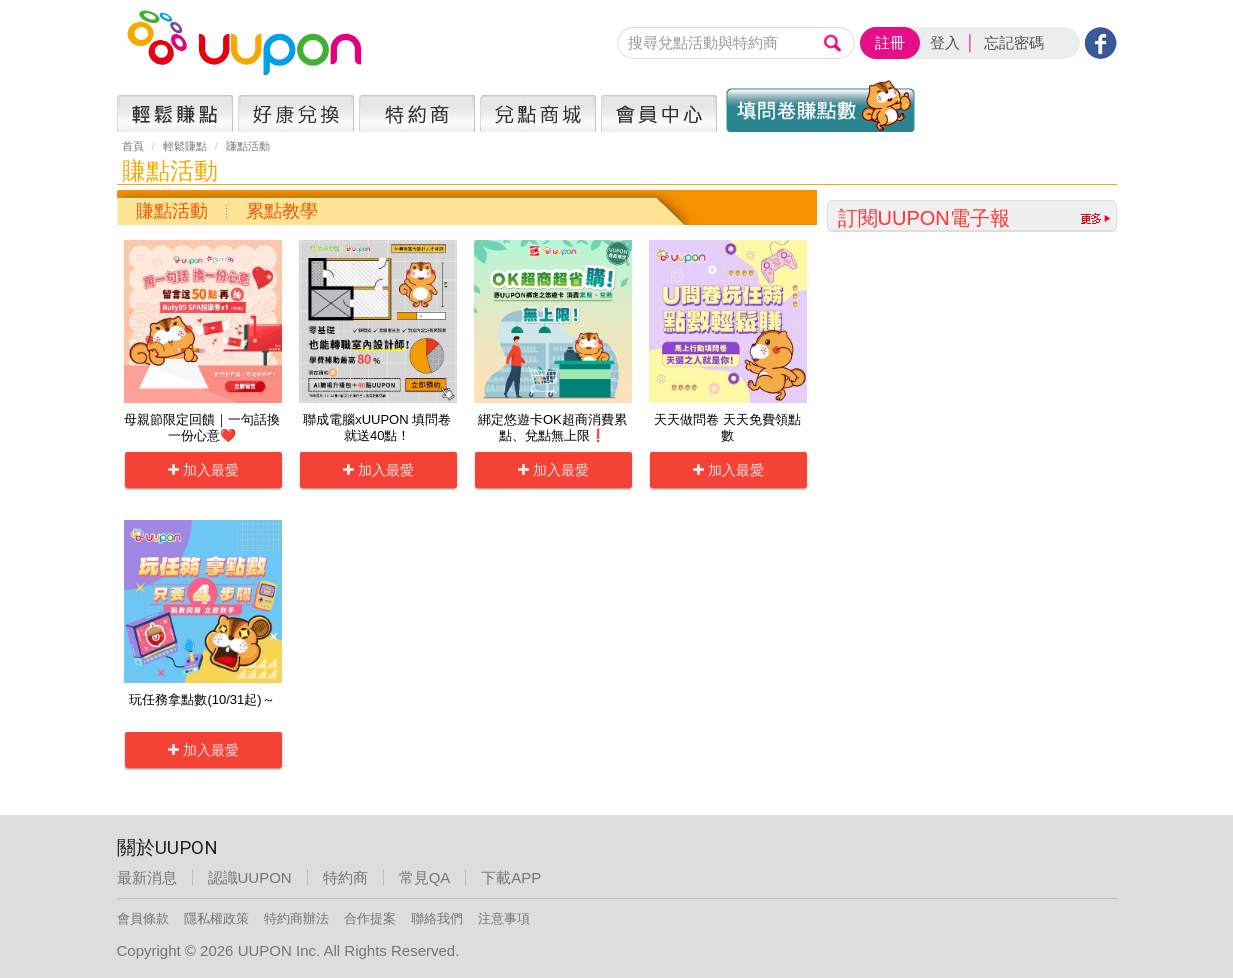 The width and height of the screenshot is (1233, 978). Describe the element at coordinates (216, 918) in the screenshot. I see `隱私權政策` at that location.